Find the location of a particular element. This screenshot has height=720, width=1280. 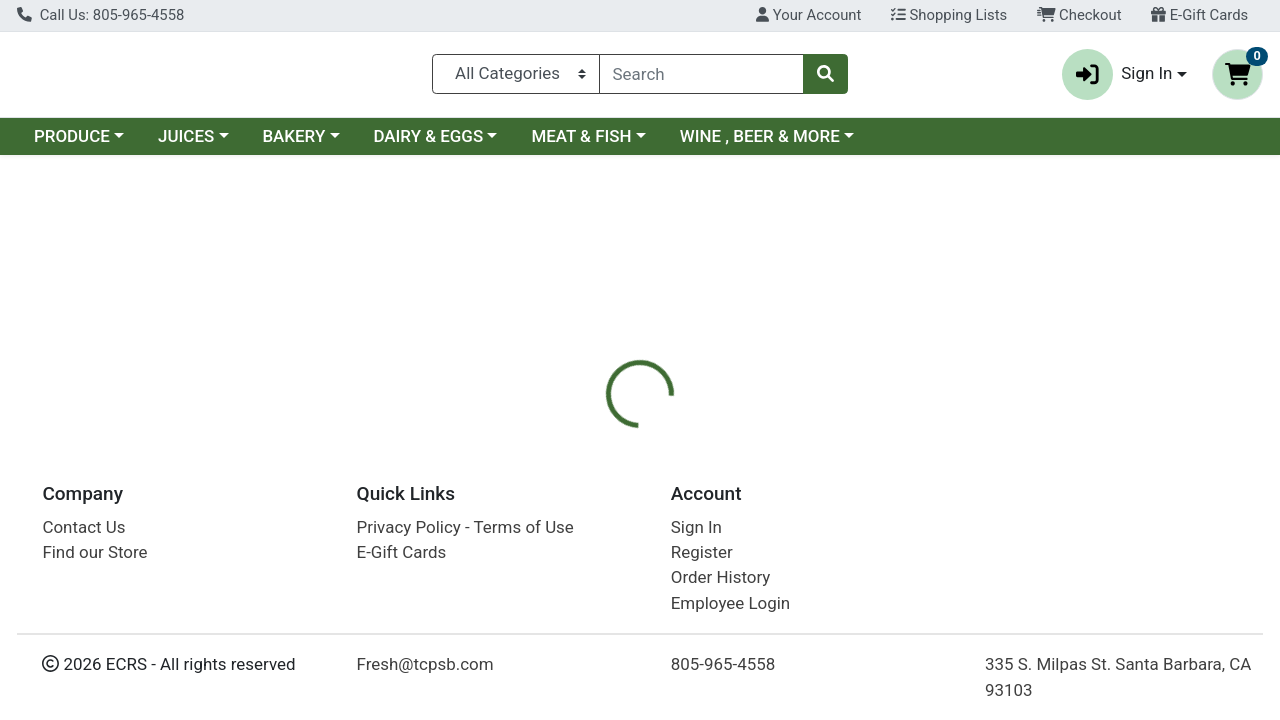

Privacy Policy - Terms of Use is located at coordinates (465, 527).